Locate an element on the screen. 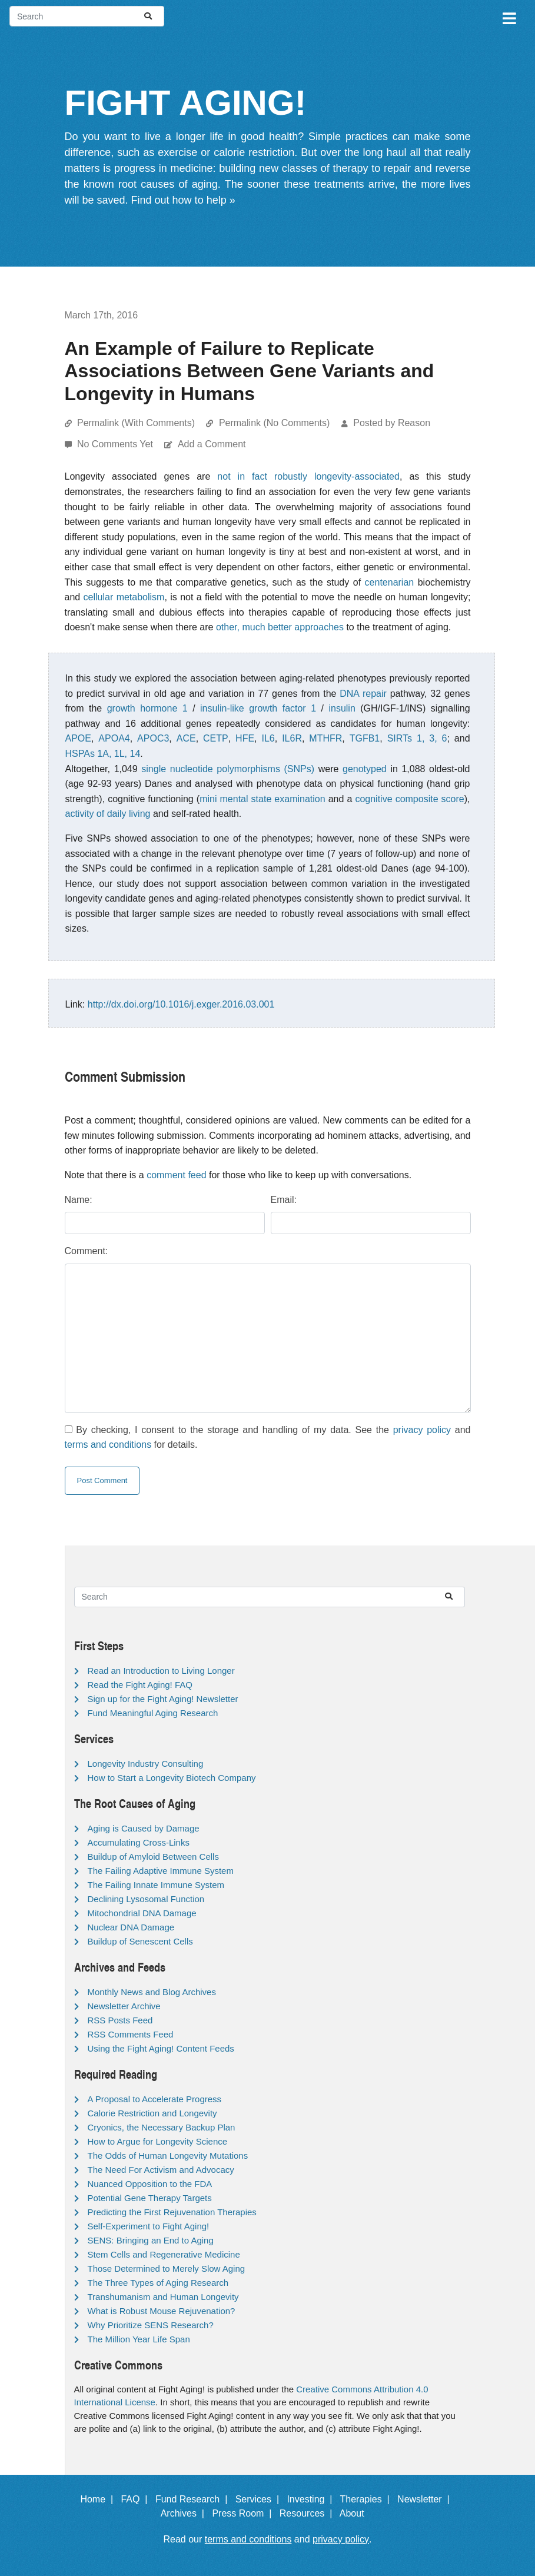  genotyped is located at coordinates (365, 769).